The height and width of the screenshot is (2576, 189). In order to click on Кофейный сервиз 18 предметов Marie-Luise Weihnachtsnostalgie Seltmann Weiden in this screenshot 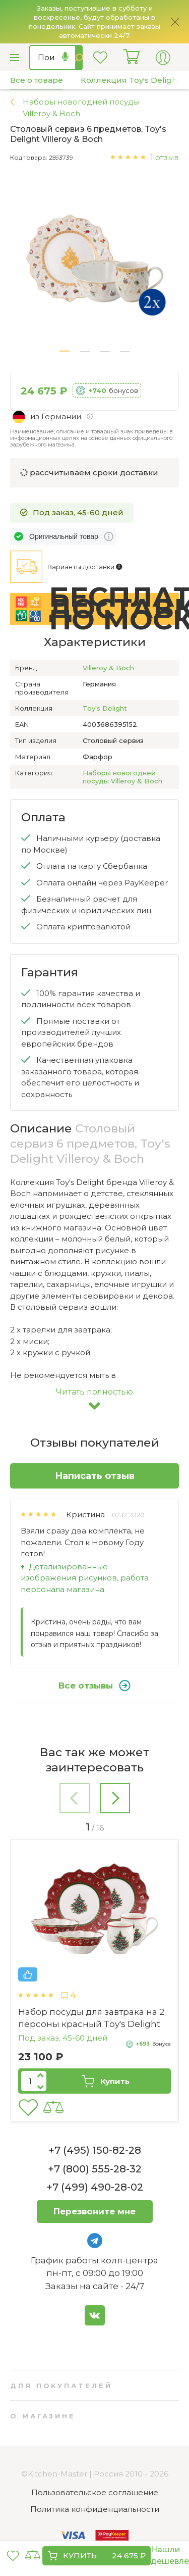, I will do `click(91, 2024)`.